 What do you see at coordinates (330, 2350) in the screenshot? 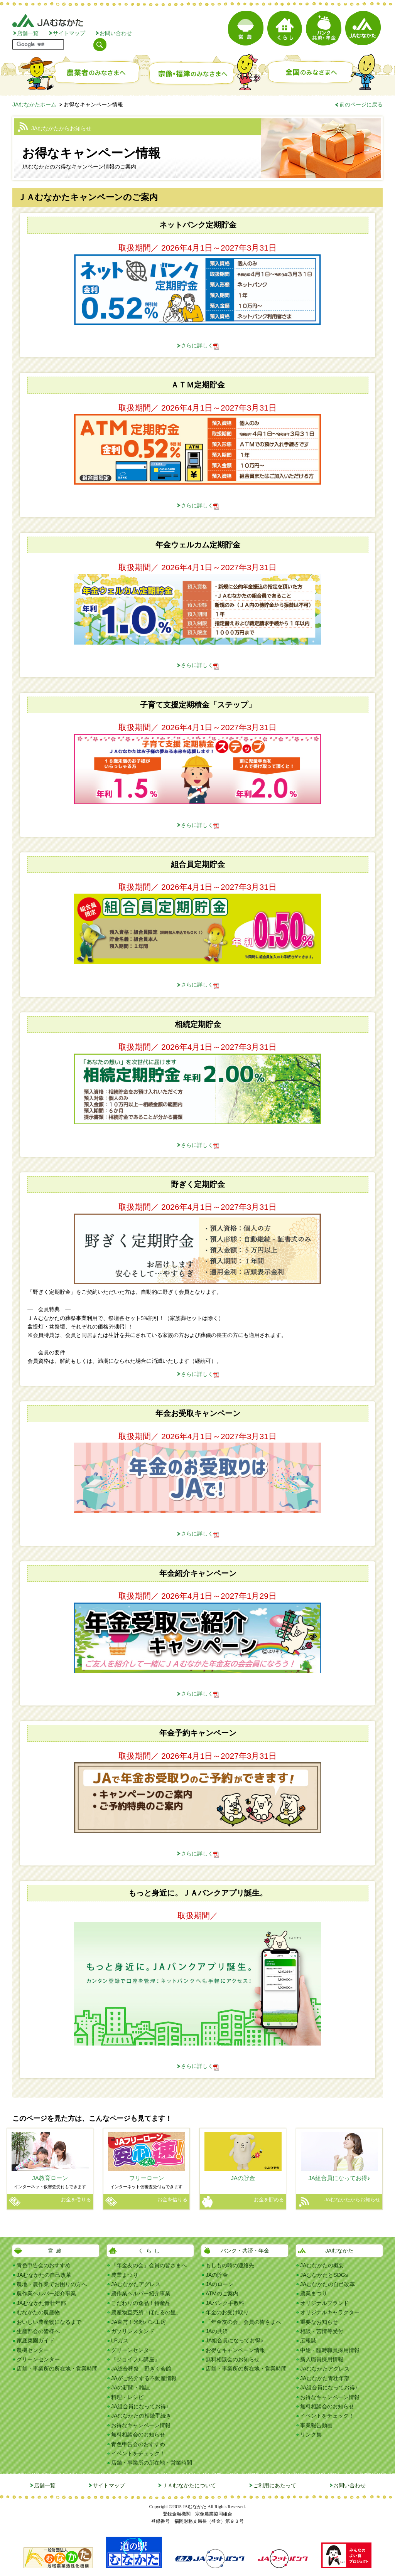
I see `中途・臨時職員採用情報` at bounding box center [330, 2350].